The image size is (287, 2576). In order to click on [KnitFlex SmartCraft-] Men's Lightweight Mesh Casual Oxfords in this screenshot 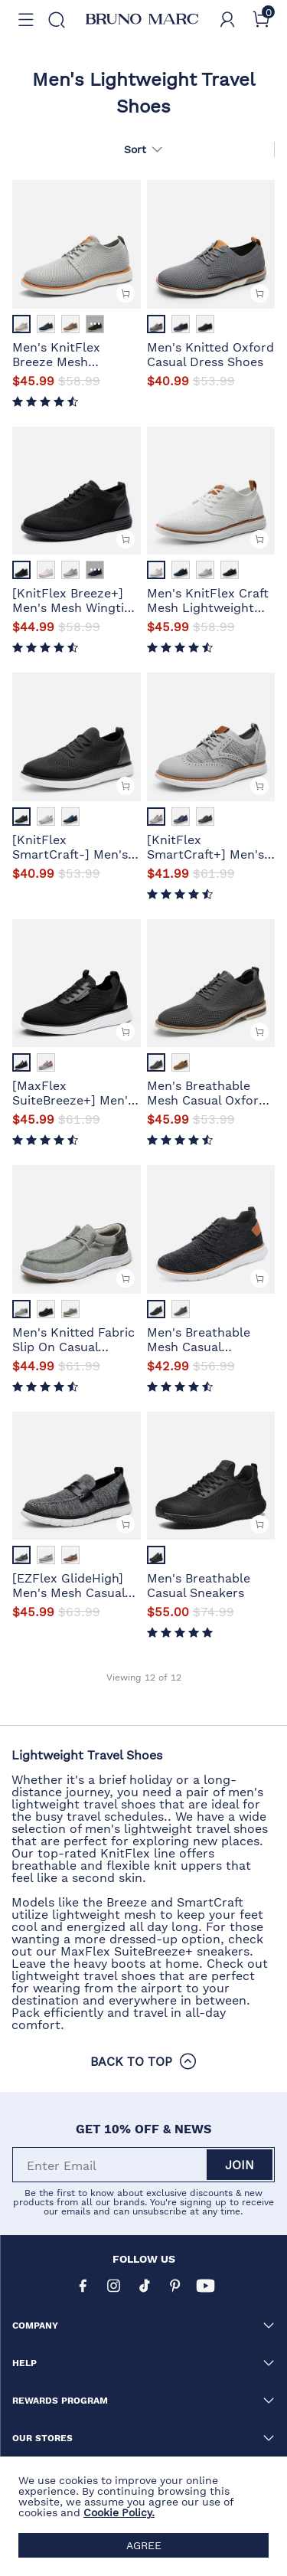, I will do `click(70, 845)`.